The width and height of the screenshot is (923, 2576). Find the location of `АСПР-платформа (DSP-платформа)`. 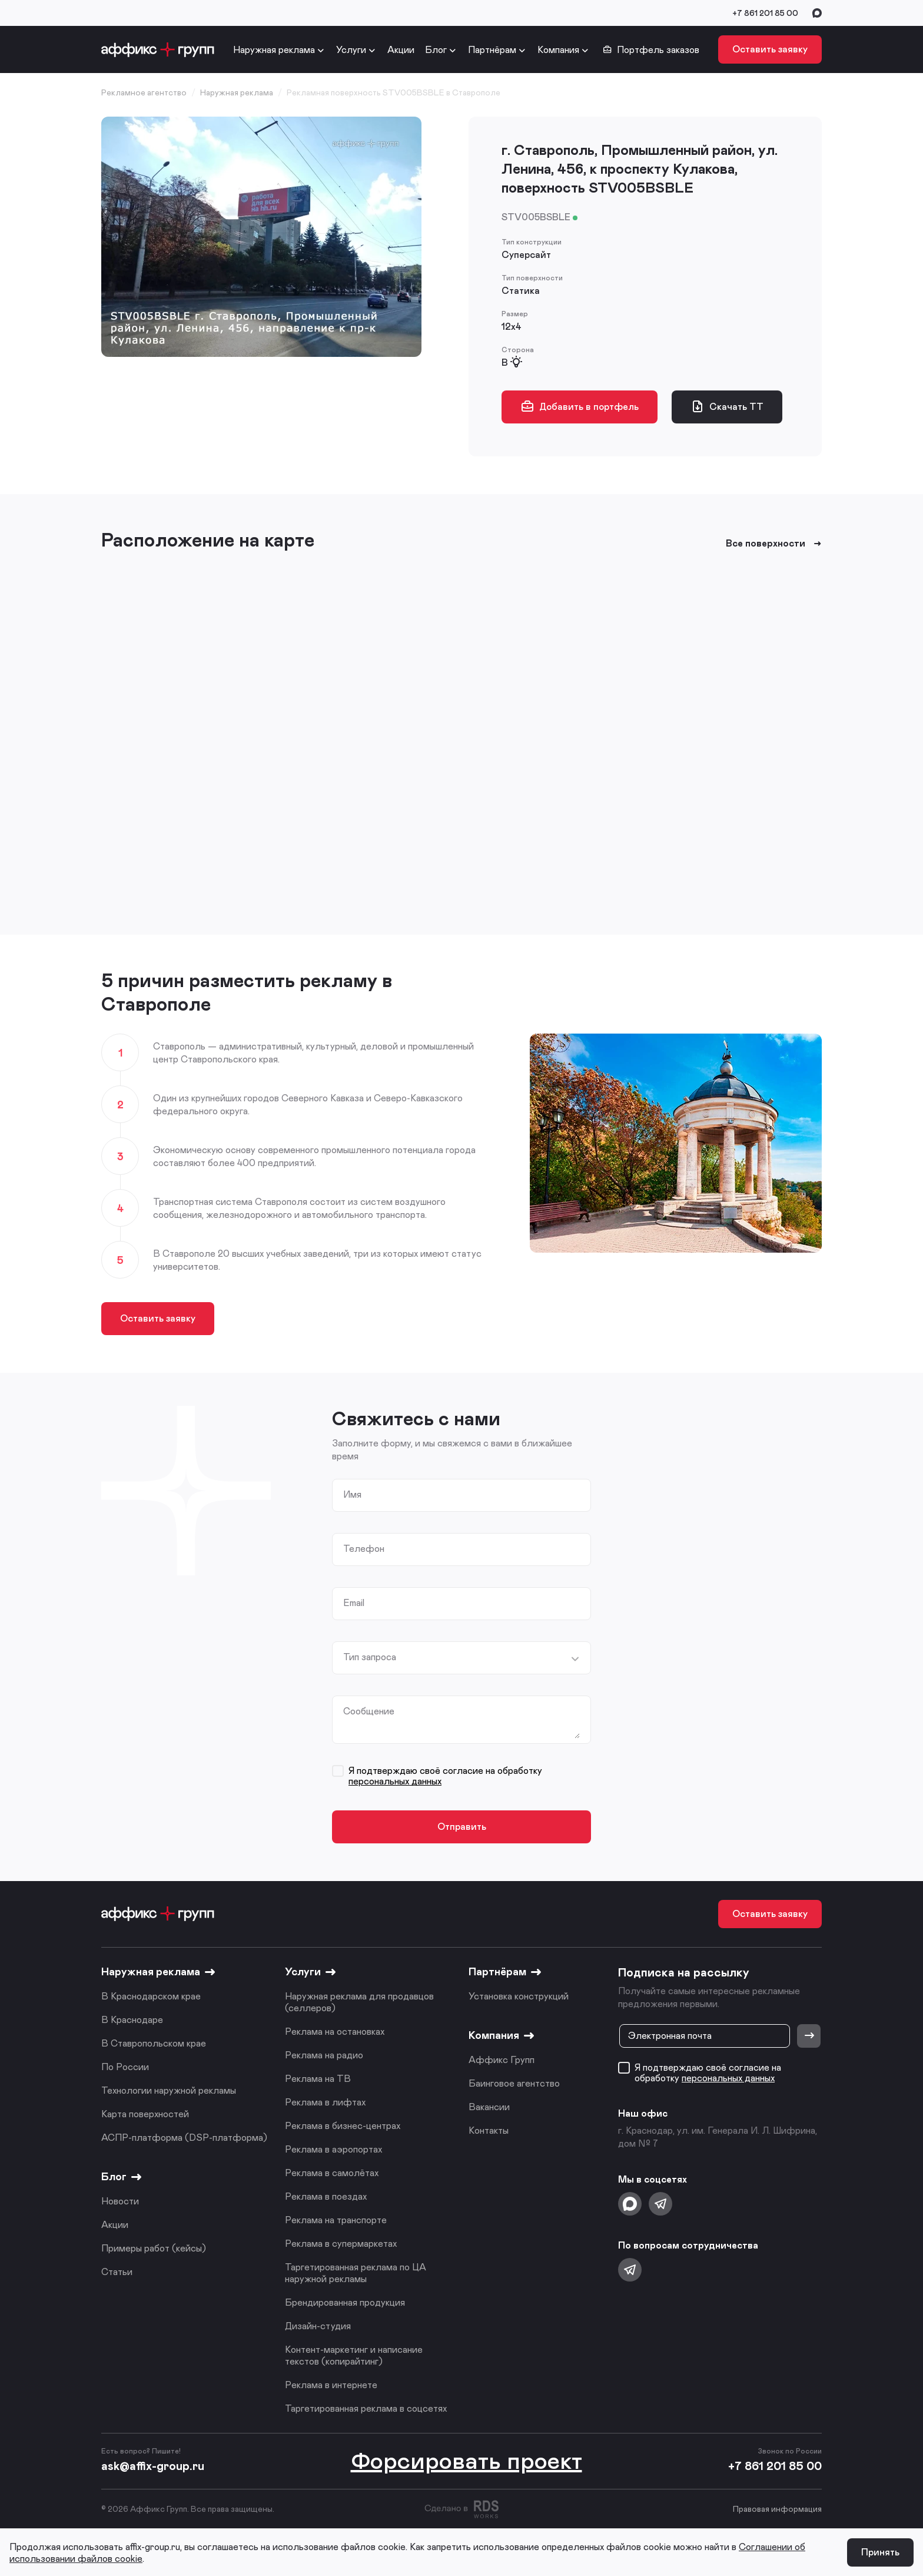

АСПР-платформа (DSP-платформа) is located at coordinates (184, 2137).